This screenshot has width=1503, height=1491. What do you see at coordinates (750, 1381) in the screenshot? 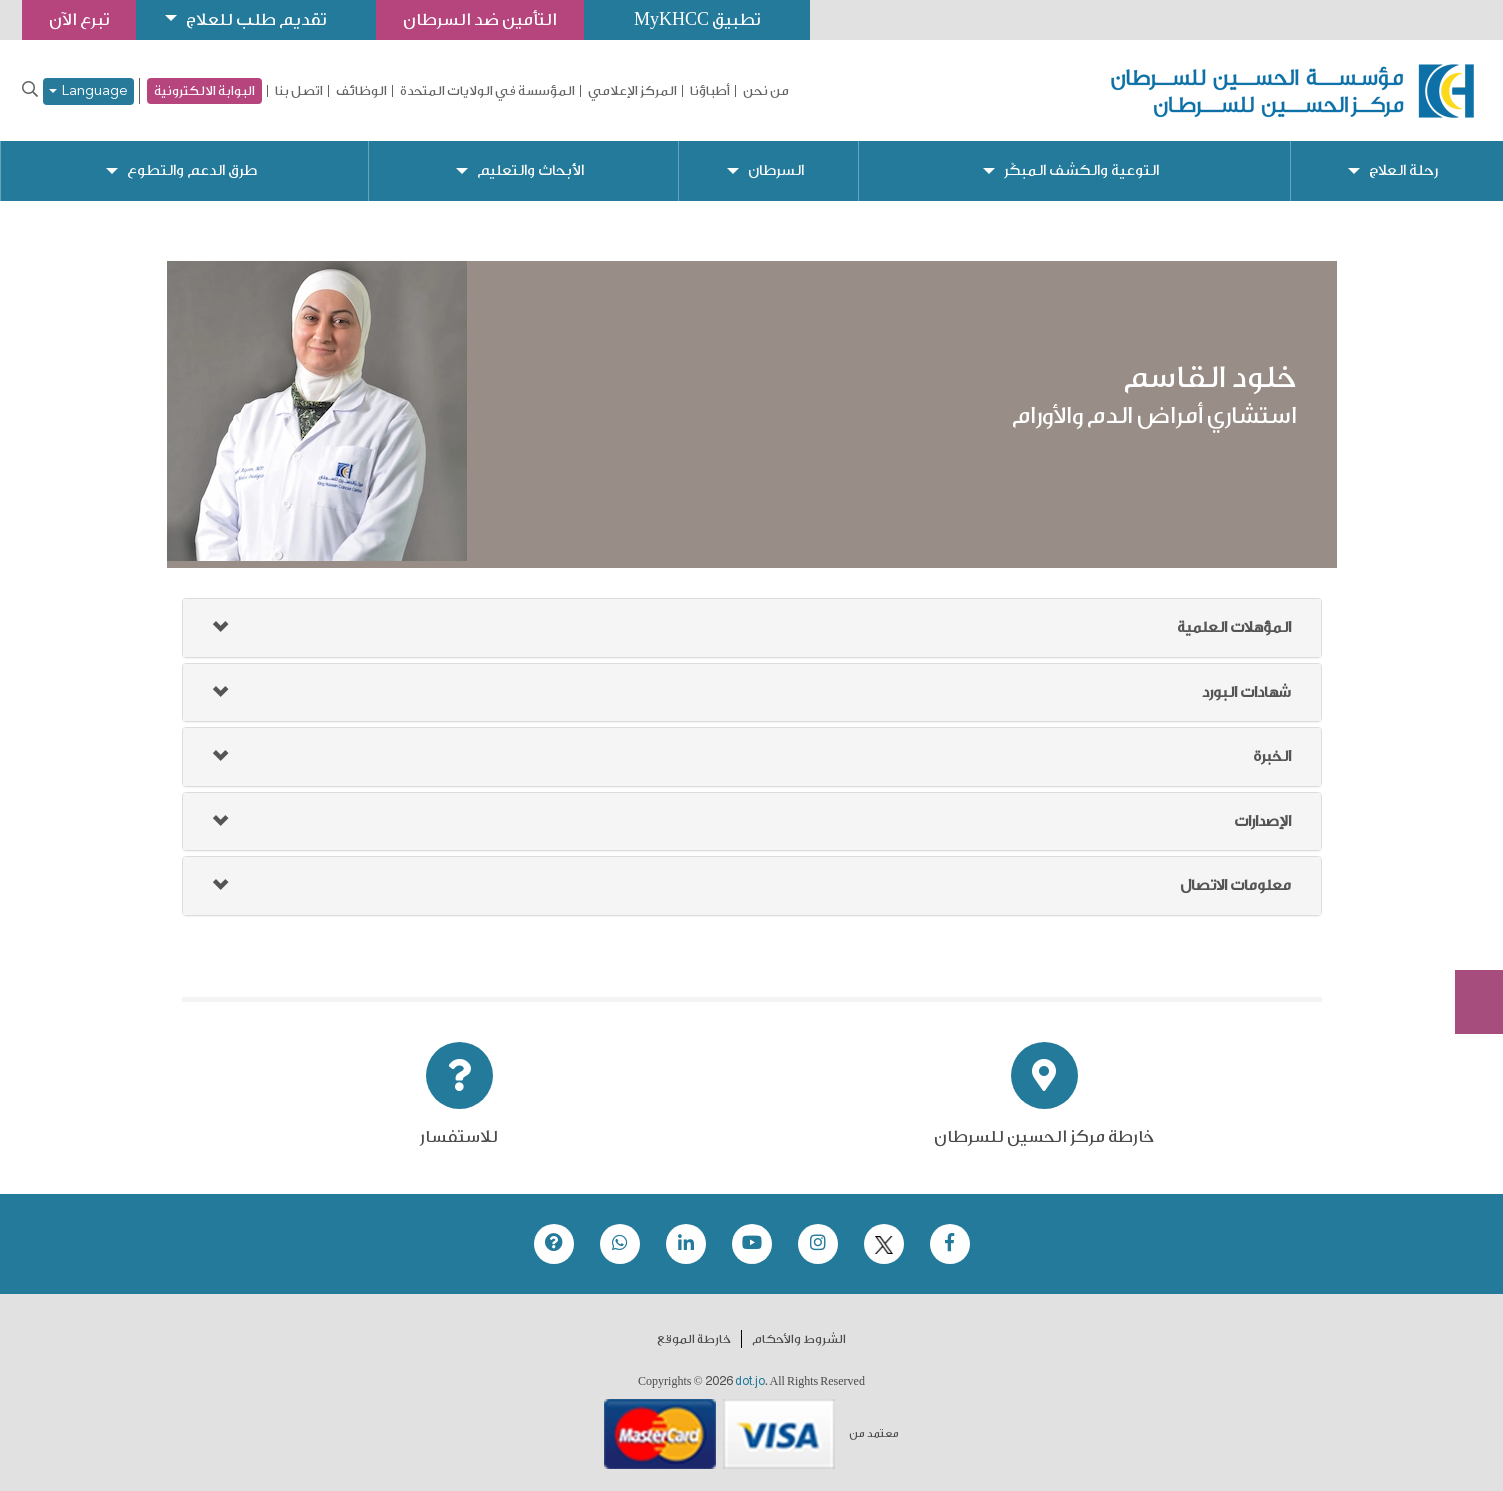
I see `dot.jo` at bounding box center [750, 1381].